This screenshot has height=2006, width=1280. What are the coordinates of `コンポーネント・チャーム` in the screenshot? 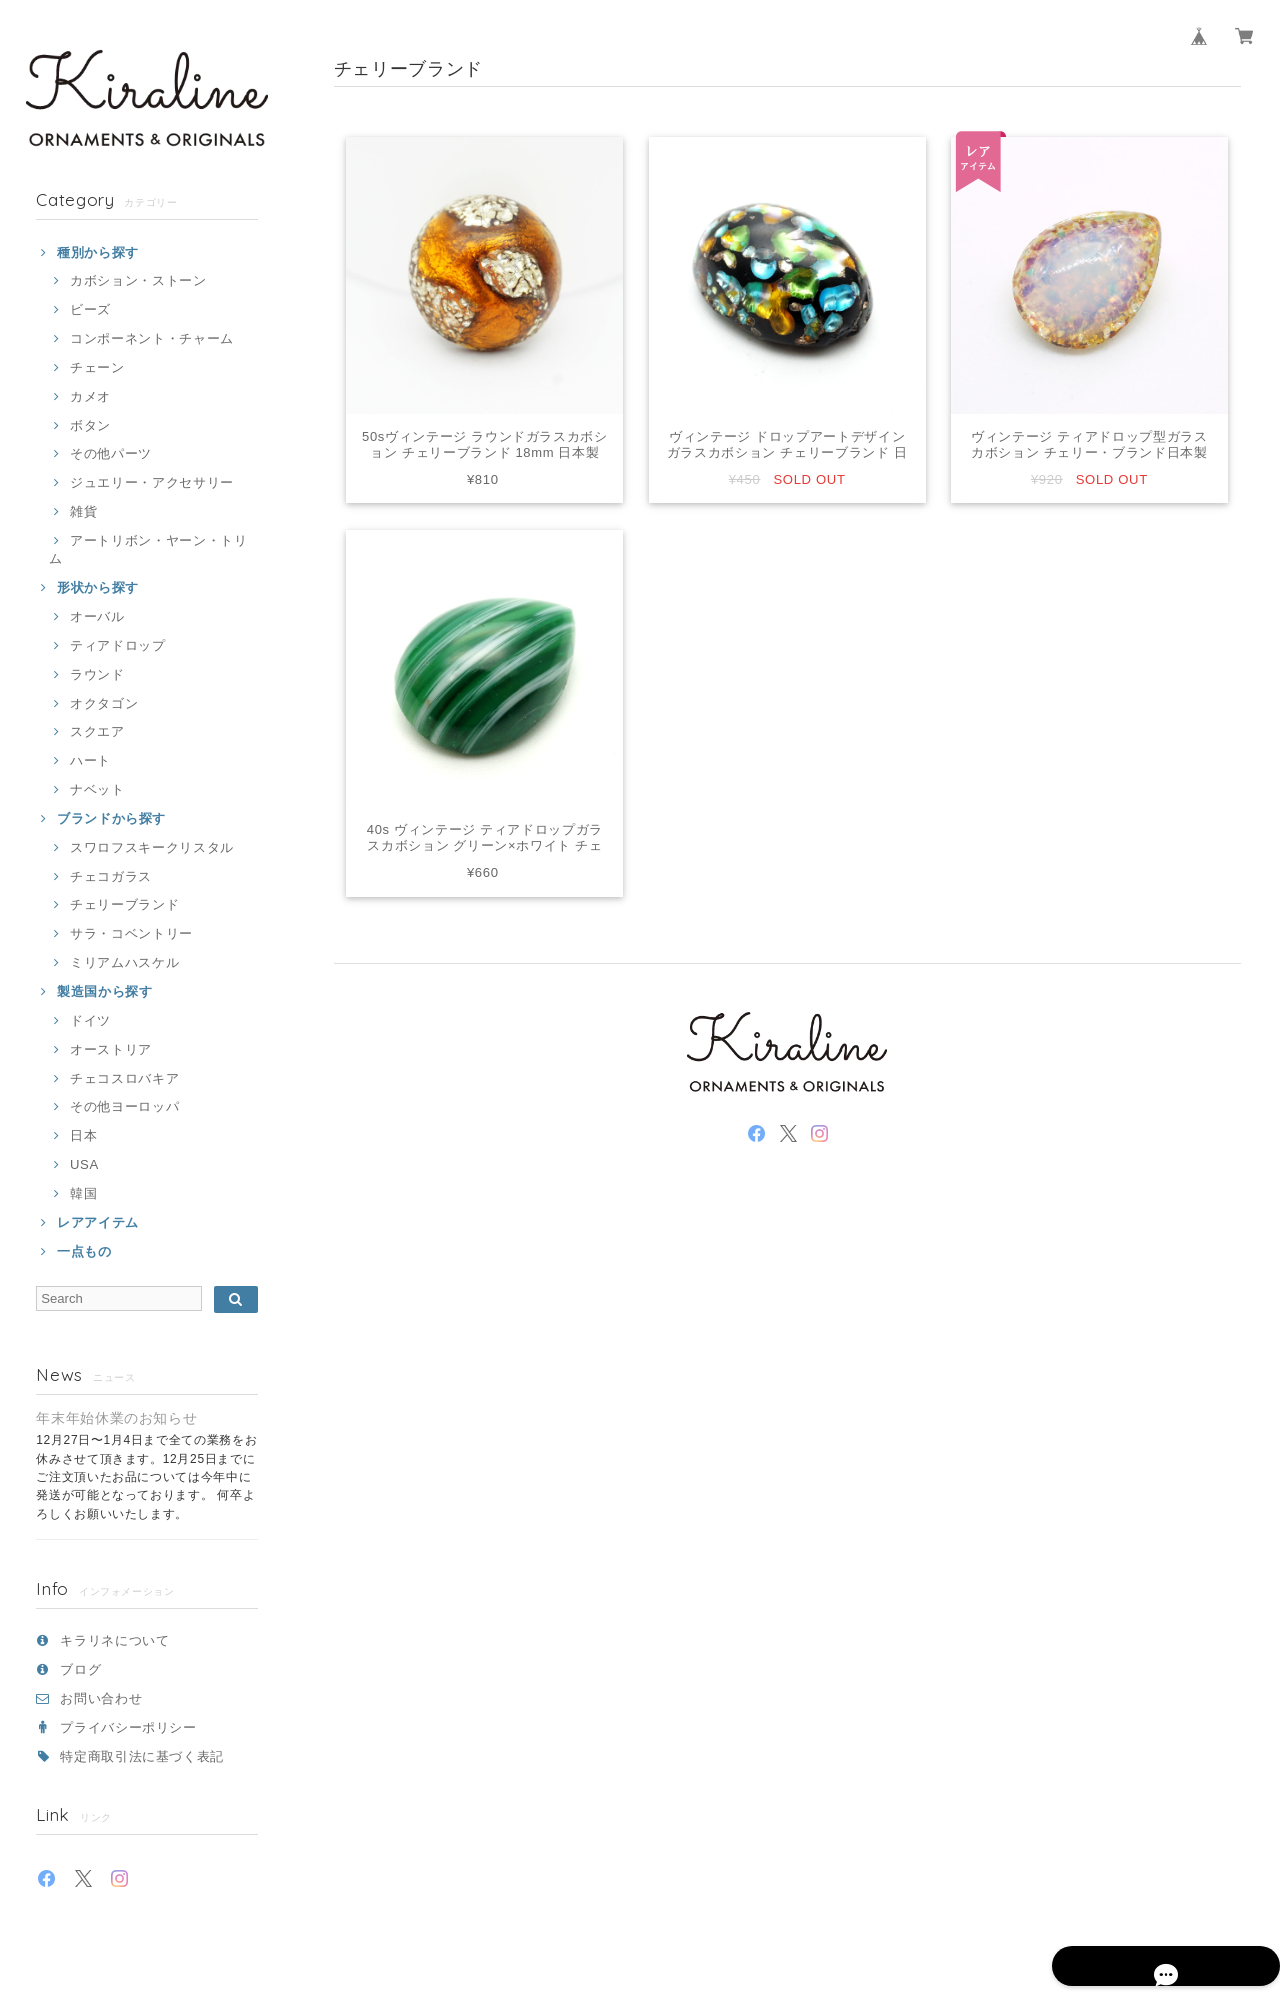 It's located at (152, 338).